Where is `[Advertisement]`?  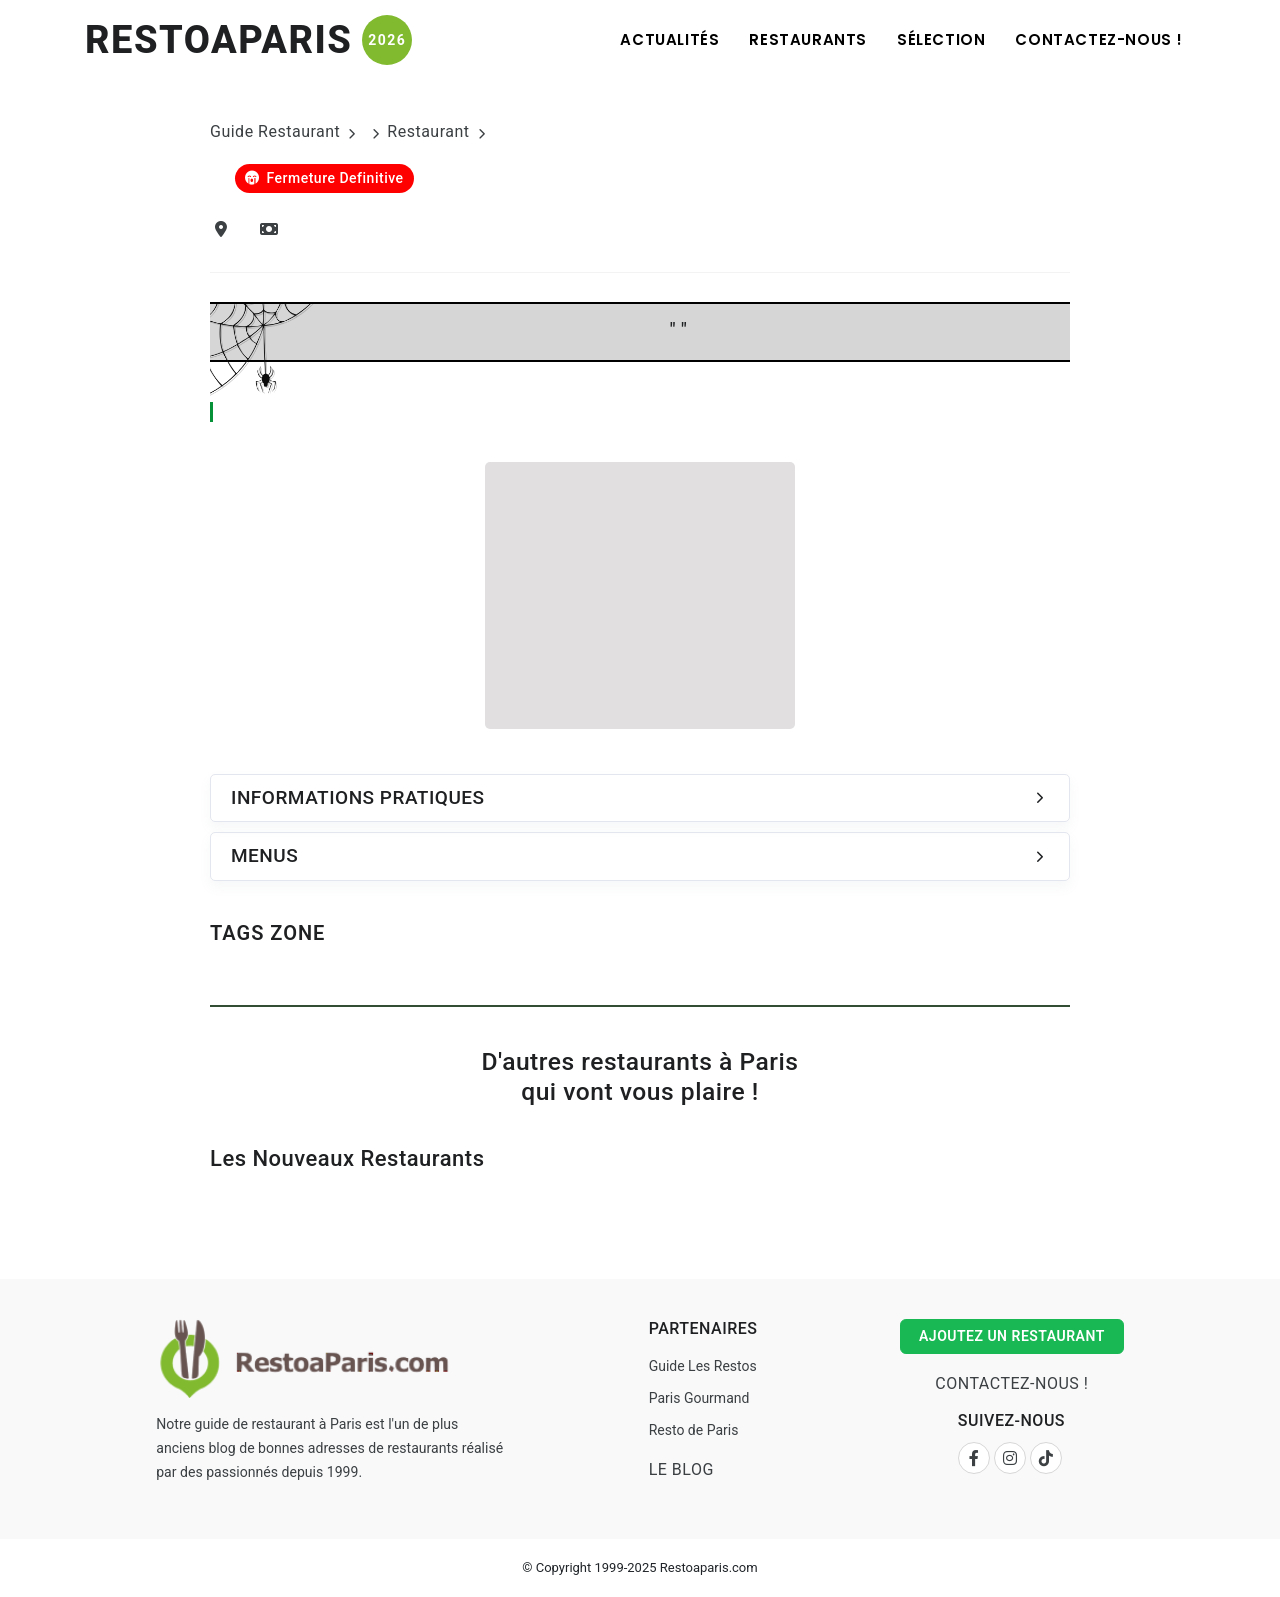
[Advertisement] is located at coordinates (640, 592).